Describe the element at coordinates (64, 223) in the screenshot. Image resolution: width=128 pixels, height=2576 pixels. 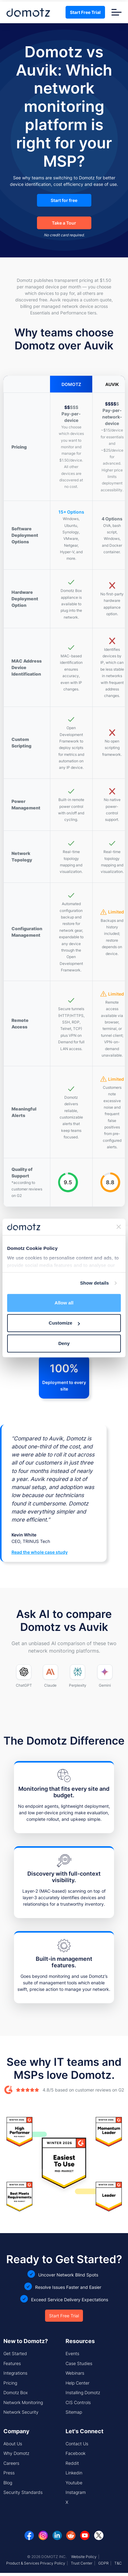
I see `Take a Tour` at that location.